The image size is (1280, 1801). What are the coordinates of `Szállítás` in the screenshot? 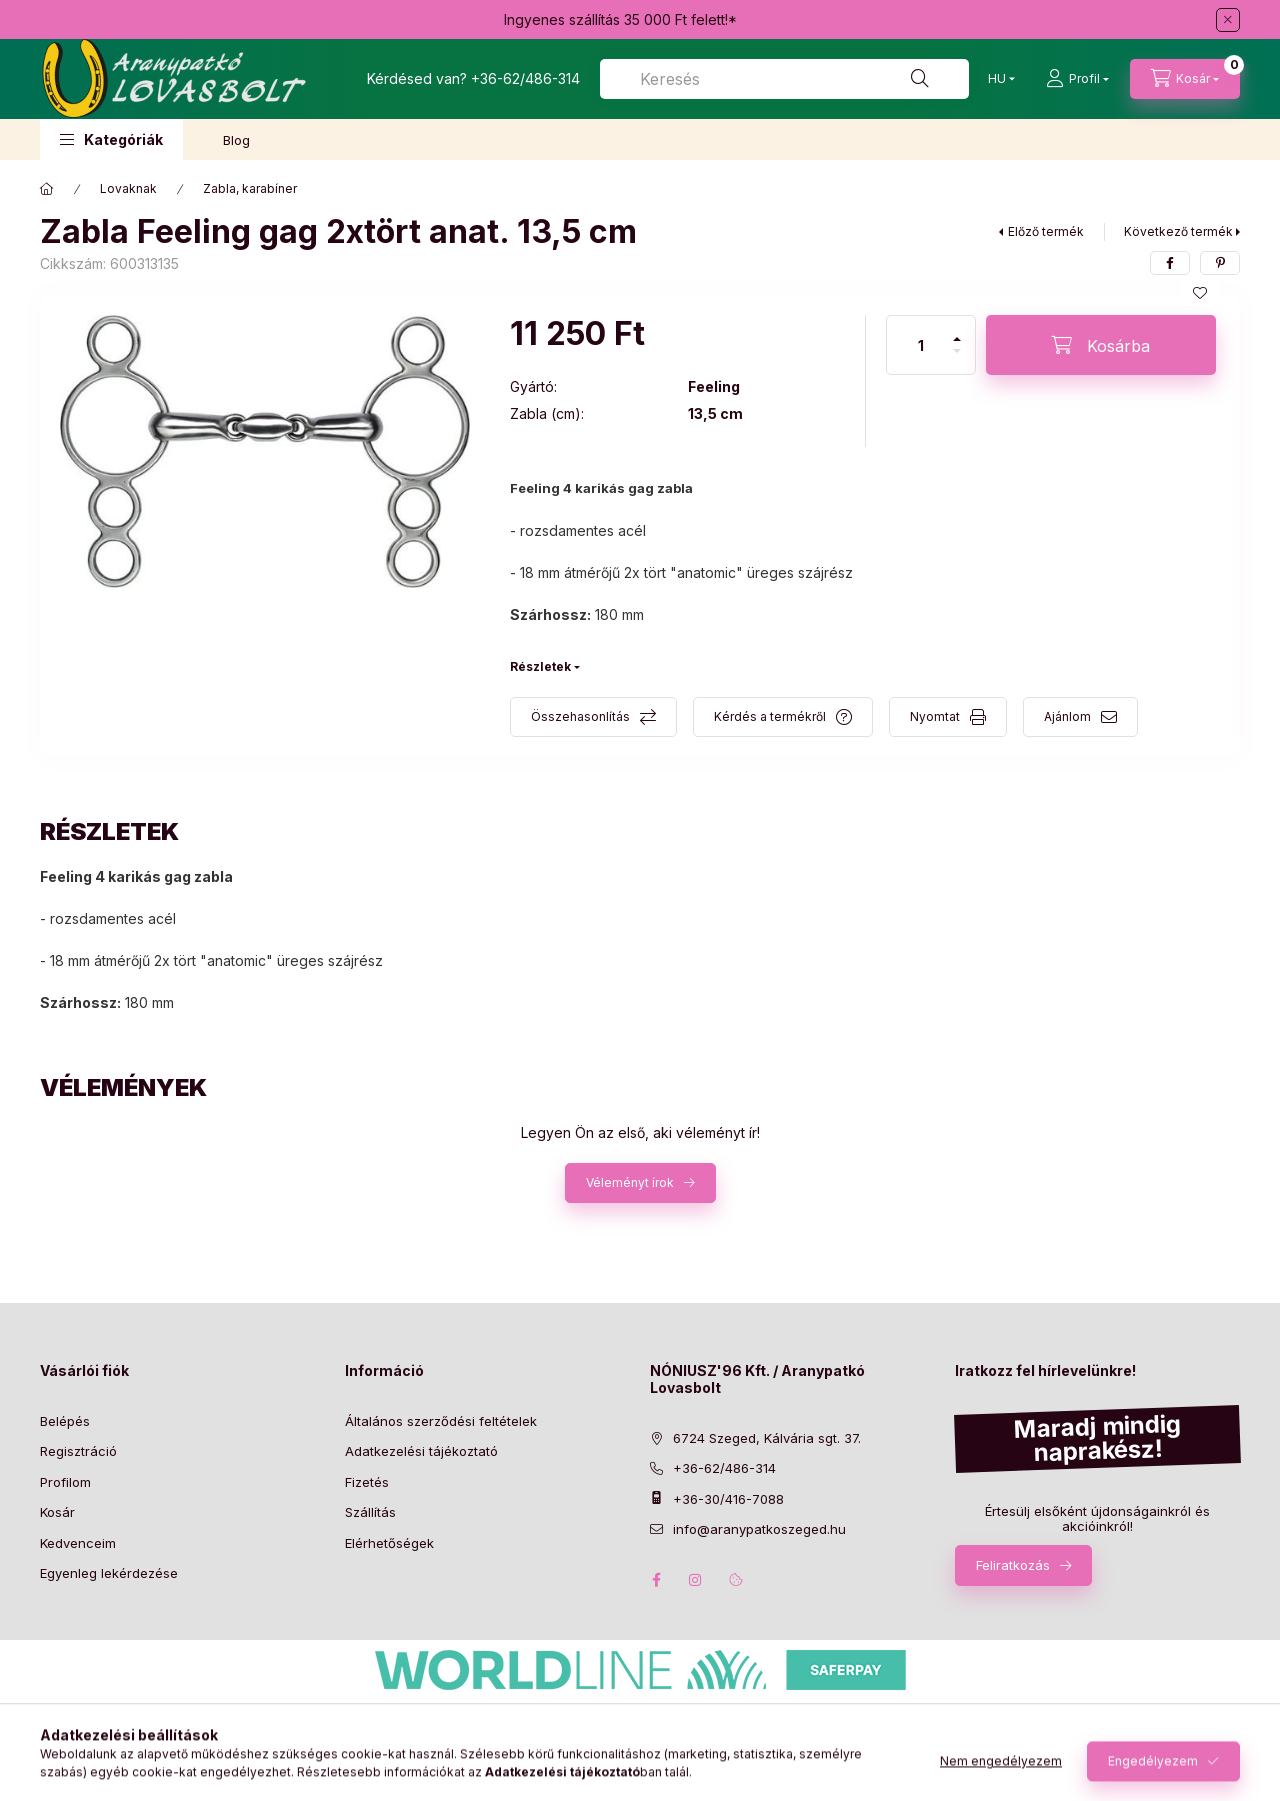 It's located at (370, 1512).